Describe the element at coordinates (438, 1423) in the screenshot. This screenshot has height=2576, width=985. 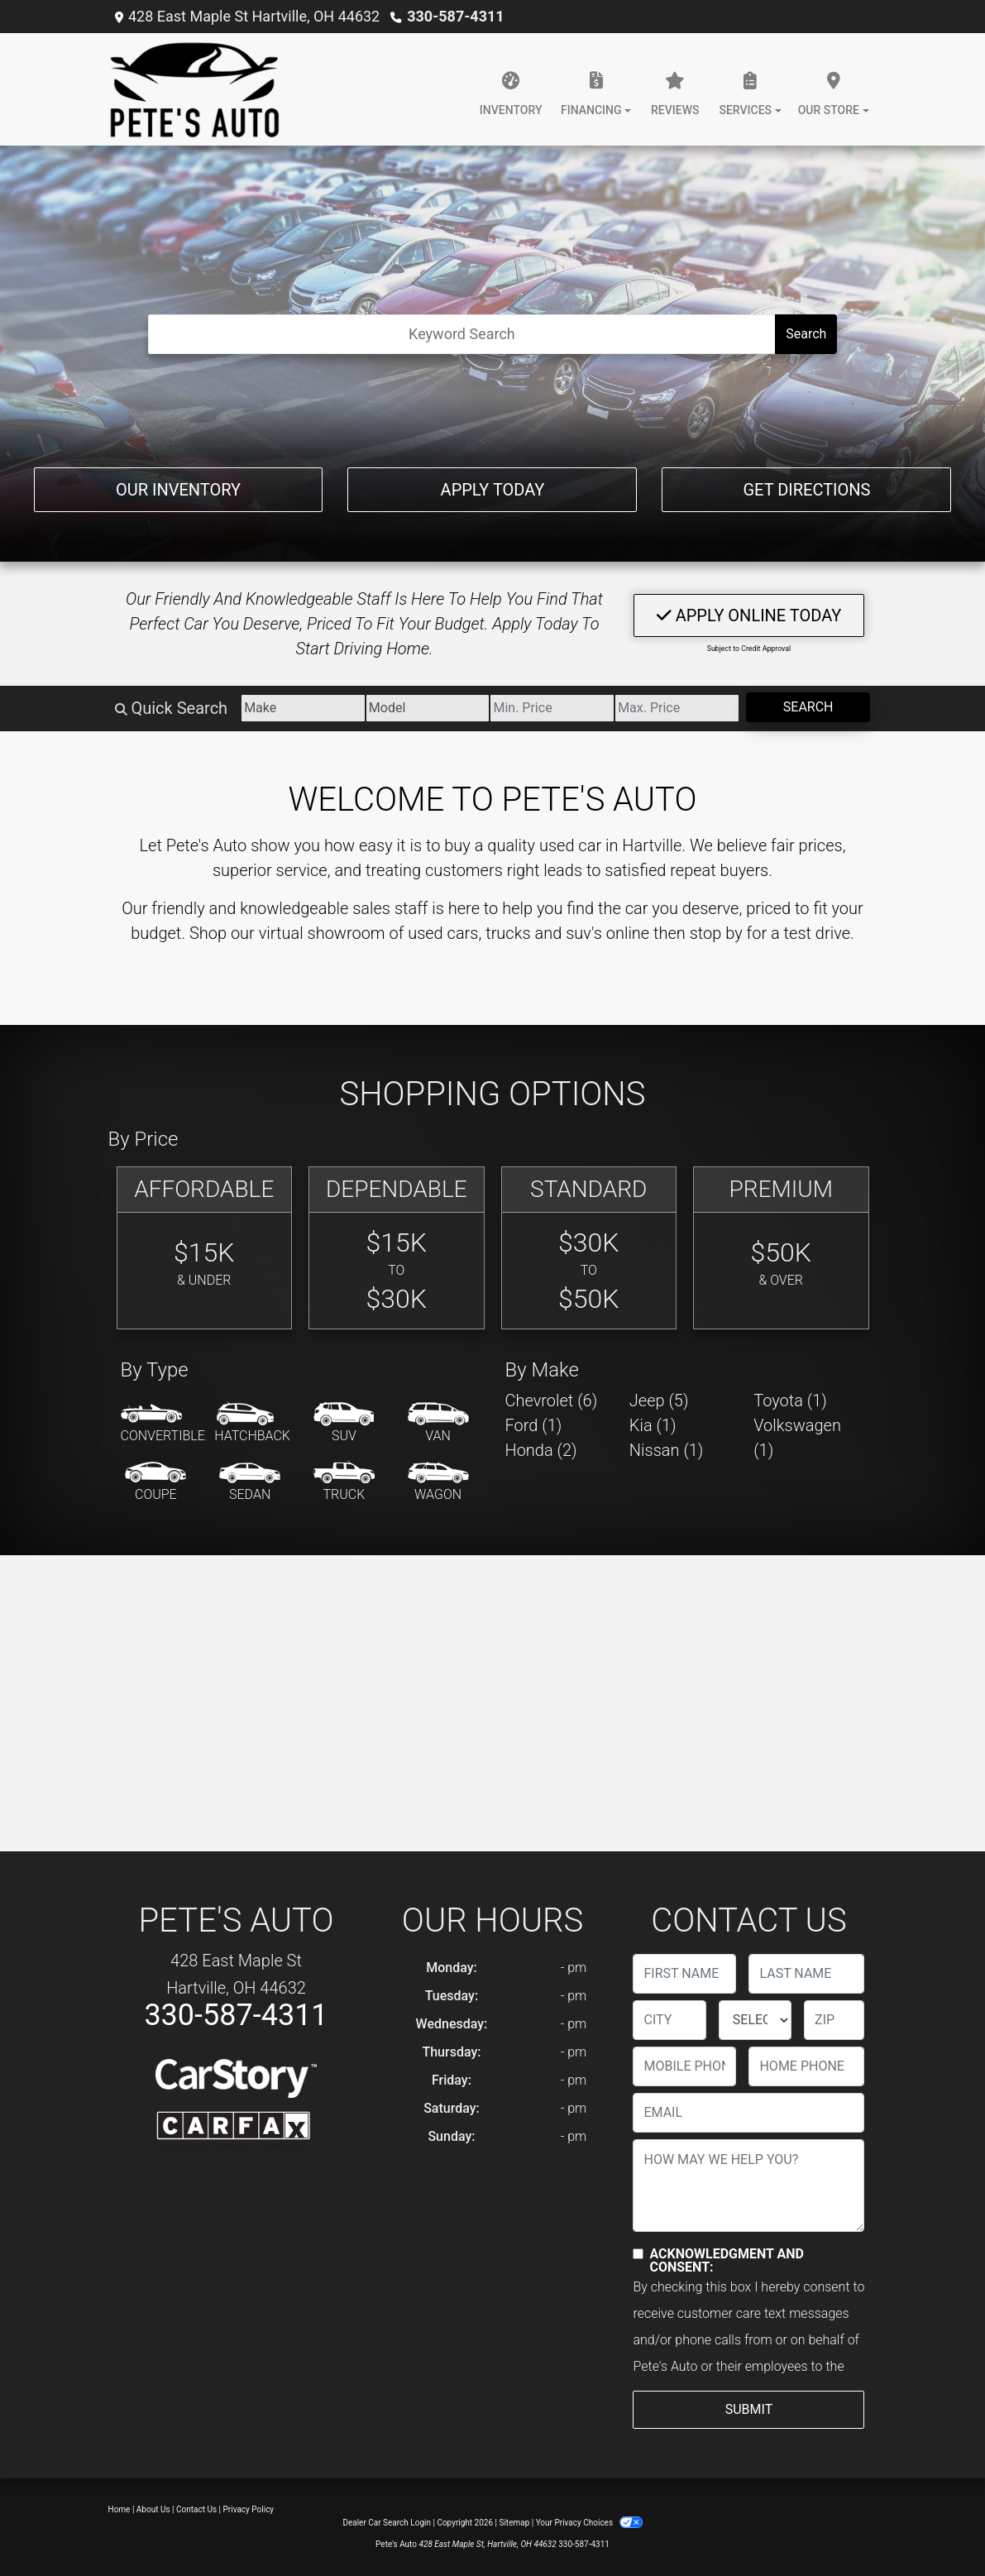
I see `[Van-Minivan]` at that location.